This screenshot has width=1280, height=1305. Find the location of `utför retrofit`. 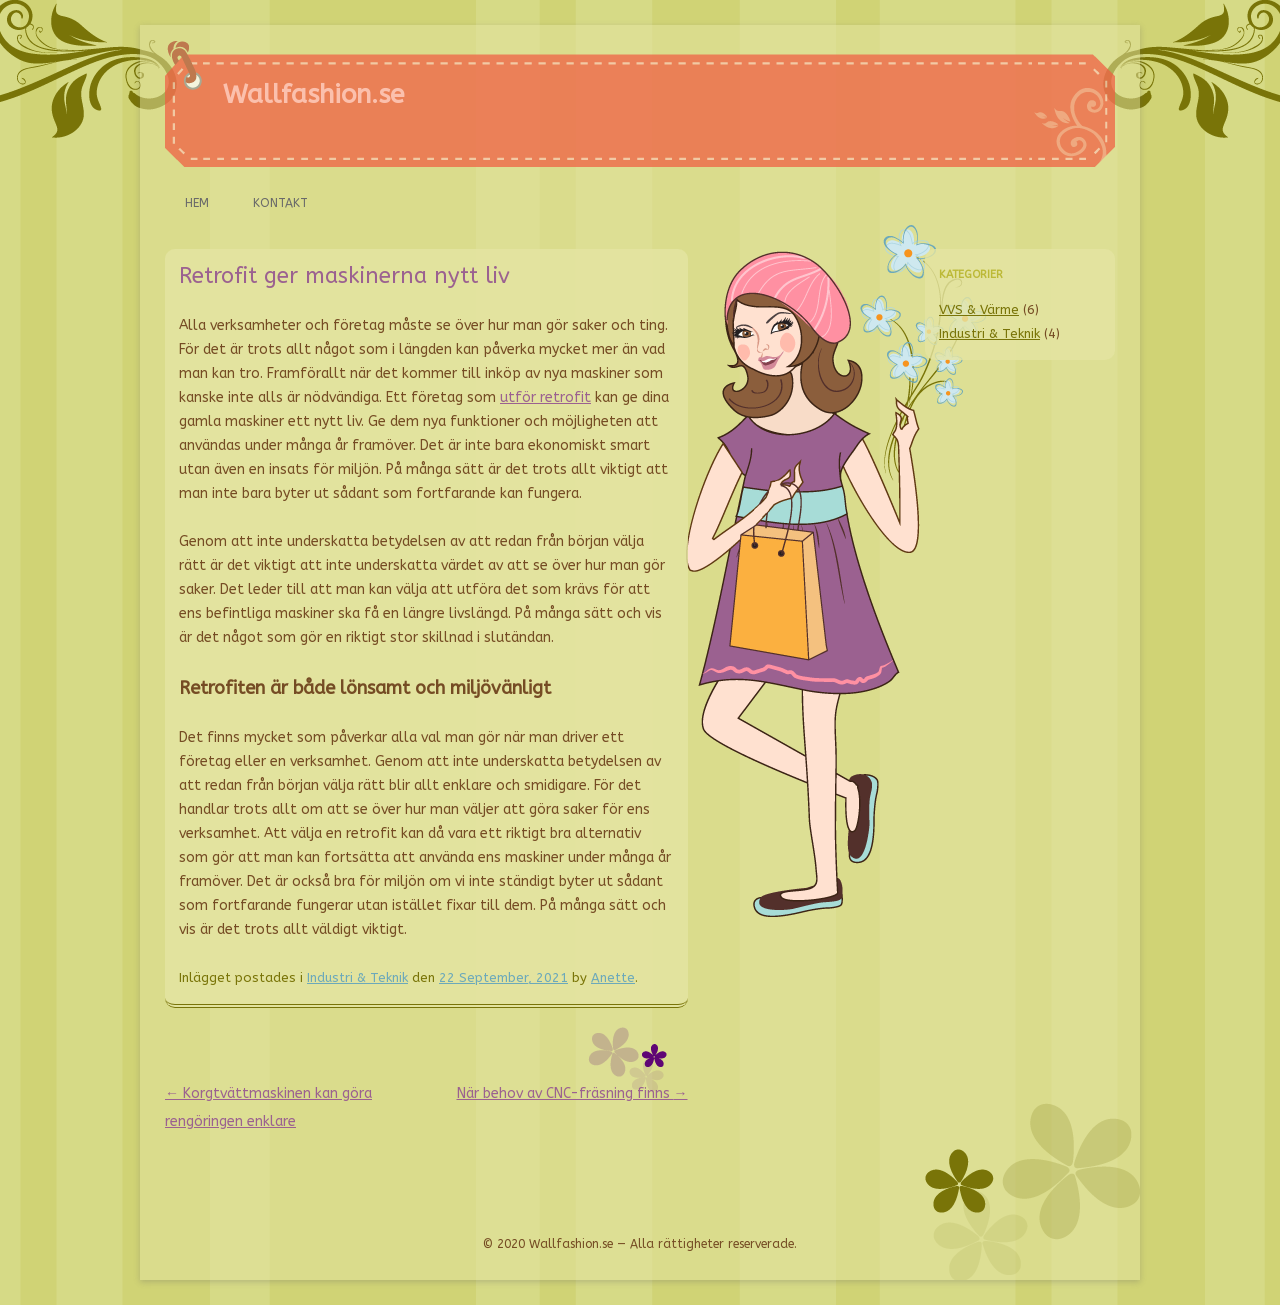

utför retrofit is located at coordinates (545, 397).